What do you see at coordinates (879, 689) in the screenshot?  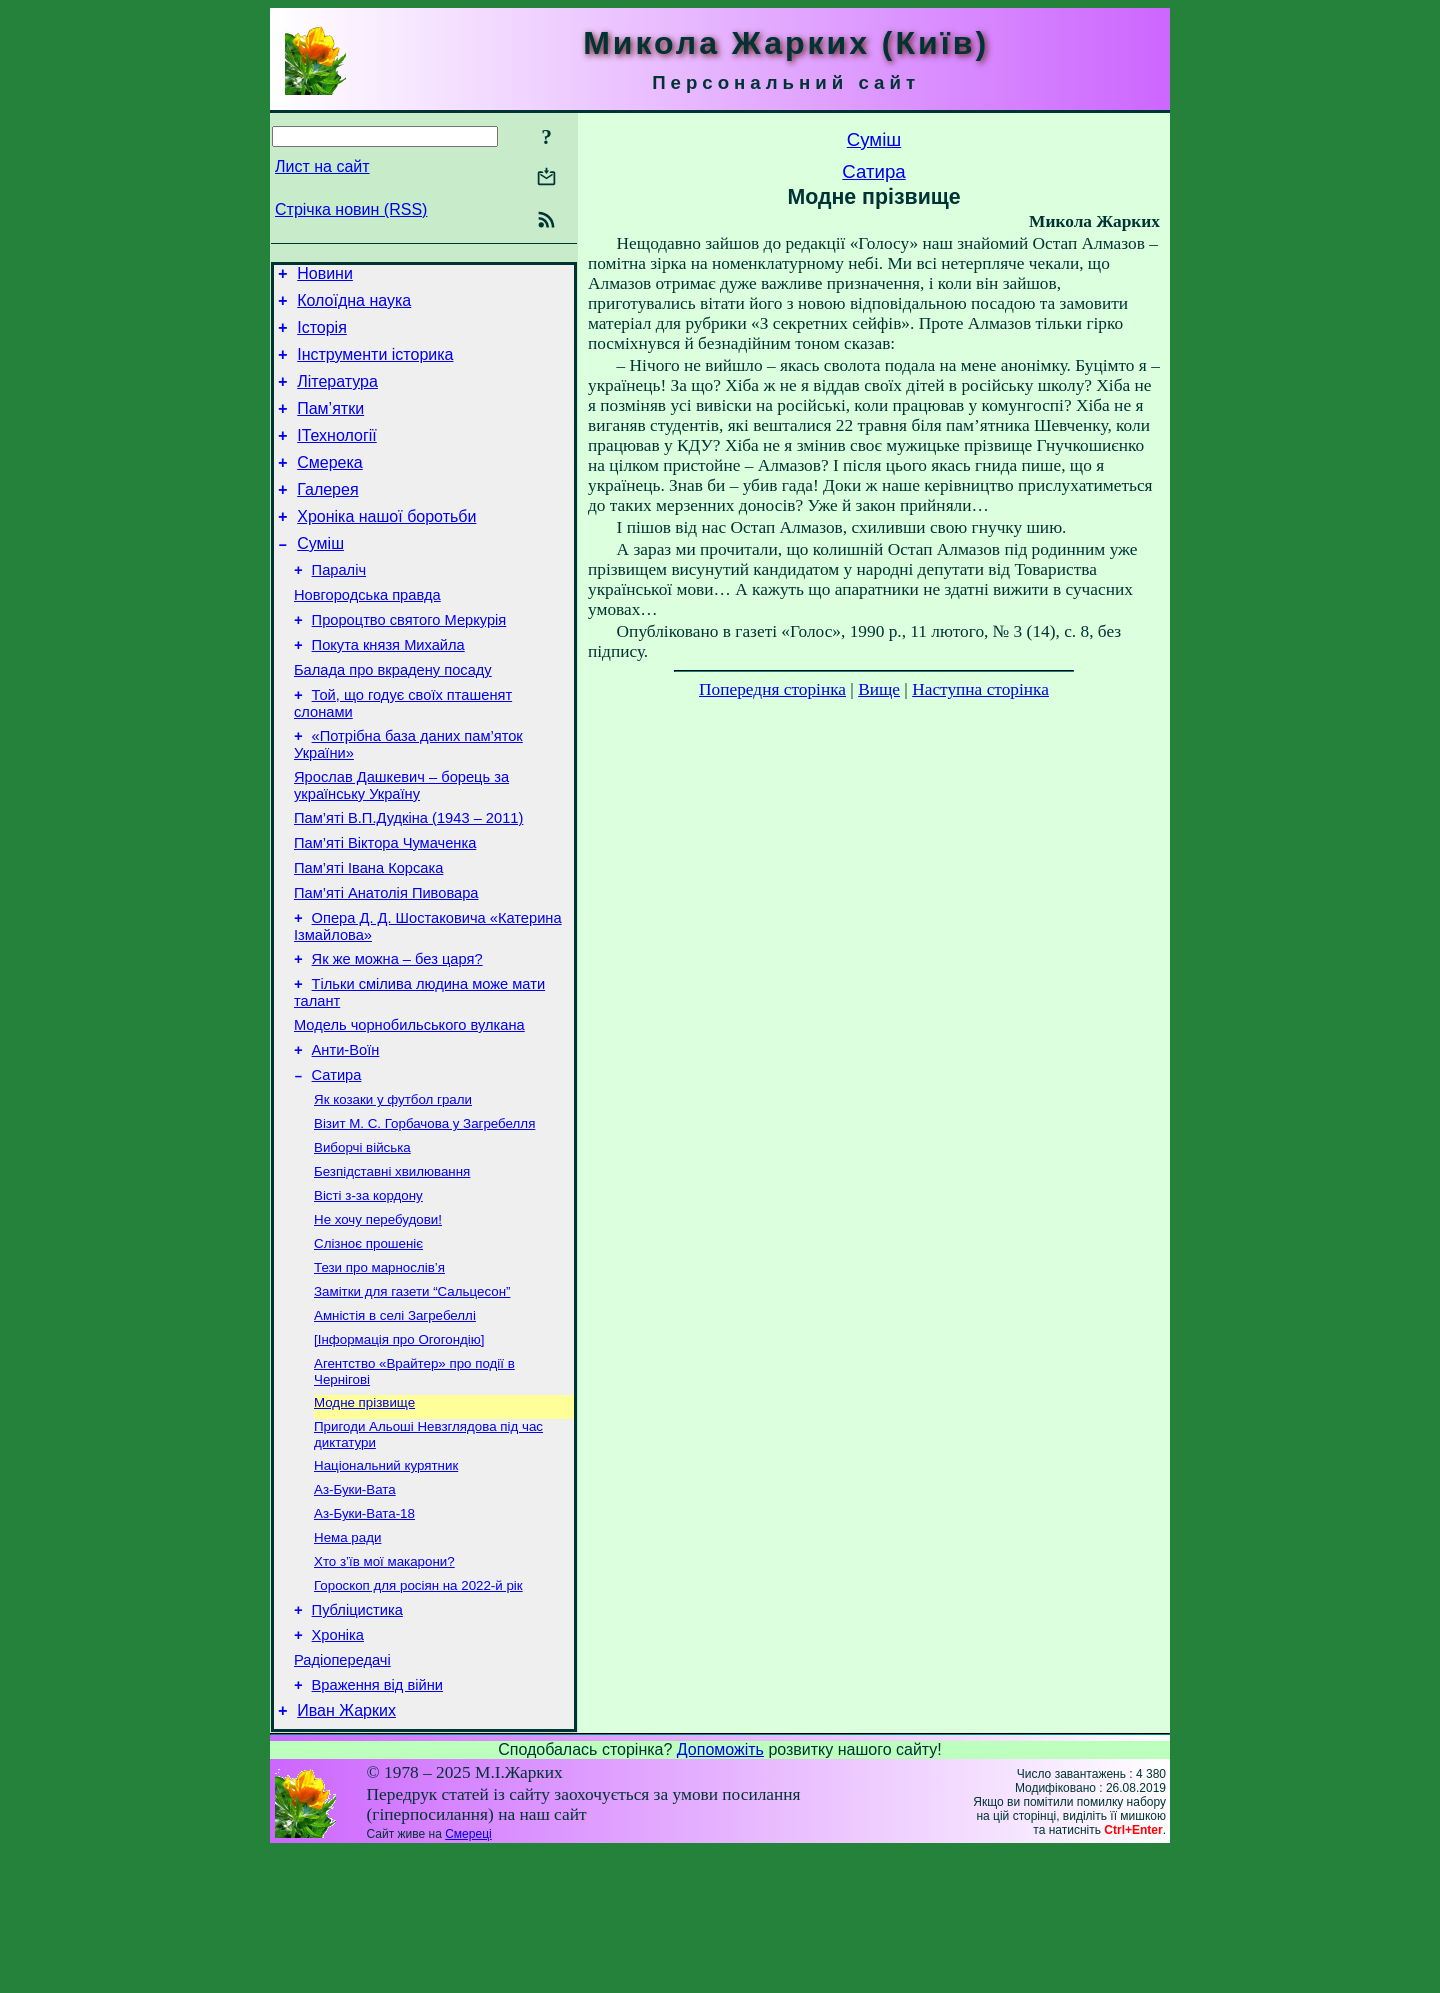 I see `Вище` at bounding box center [879, 689].